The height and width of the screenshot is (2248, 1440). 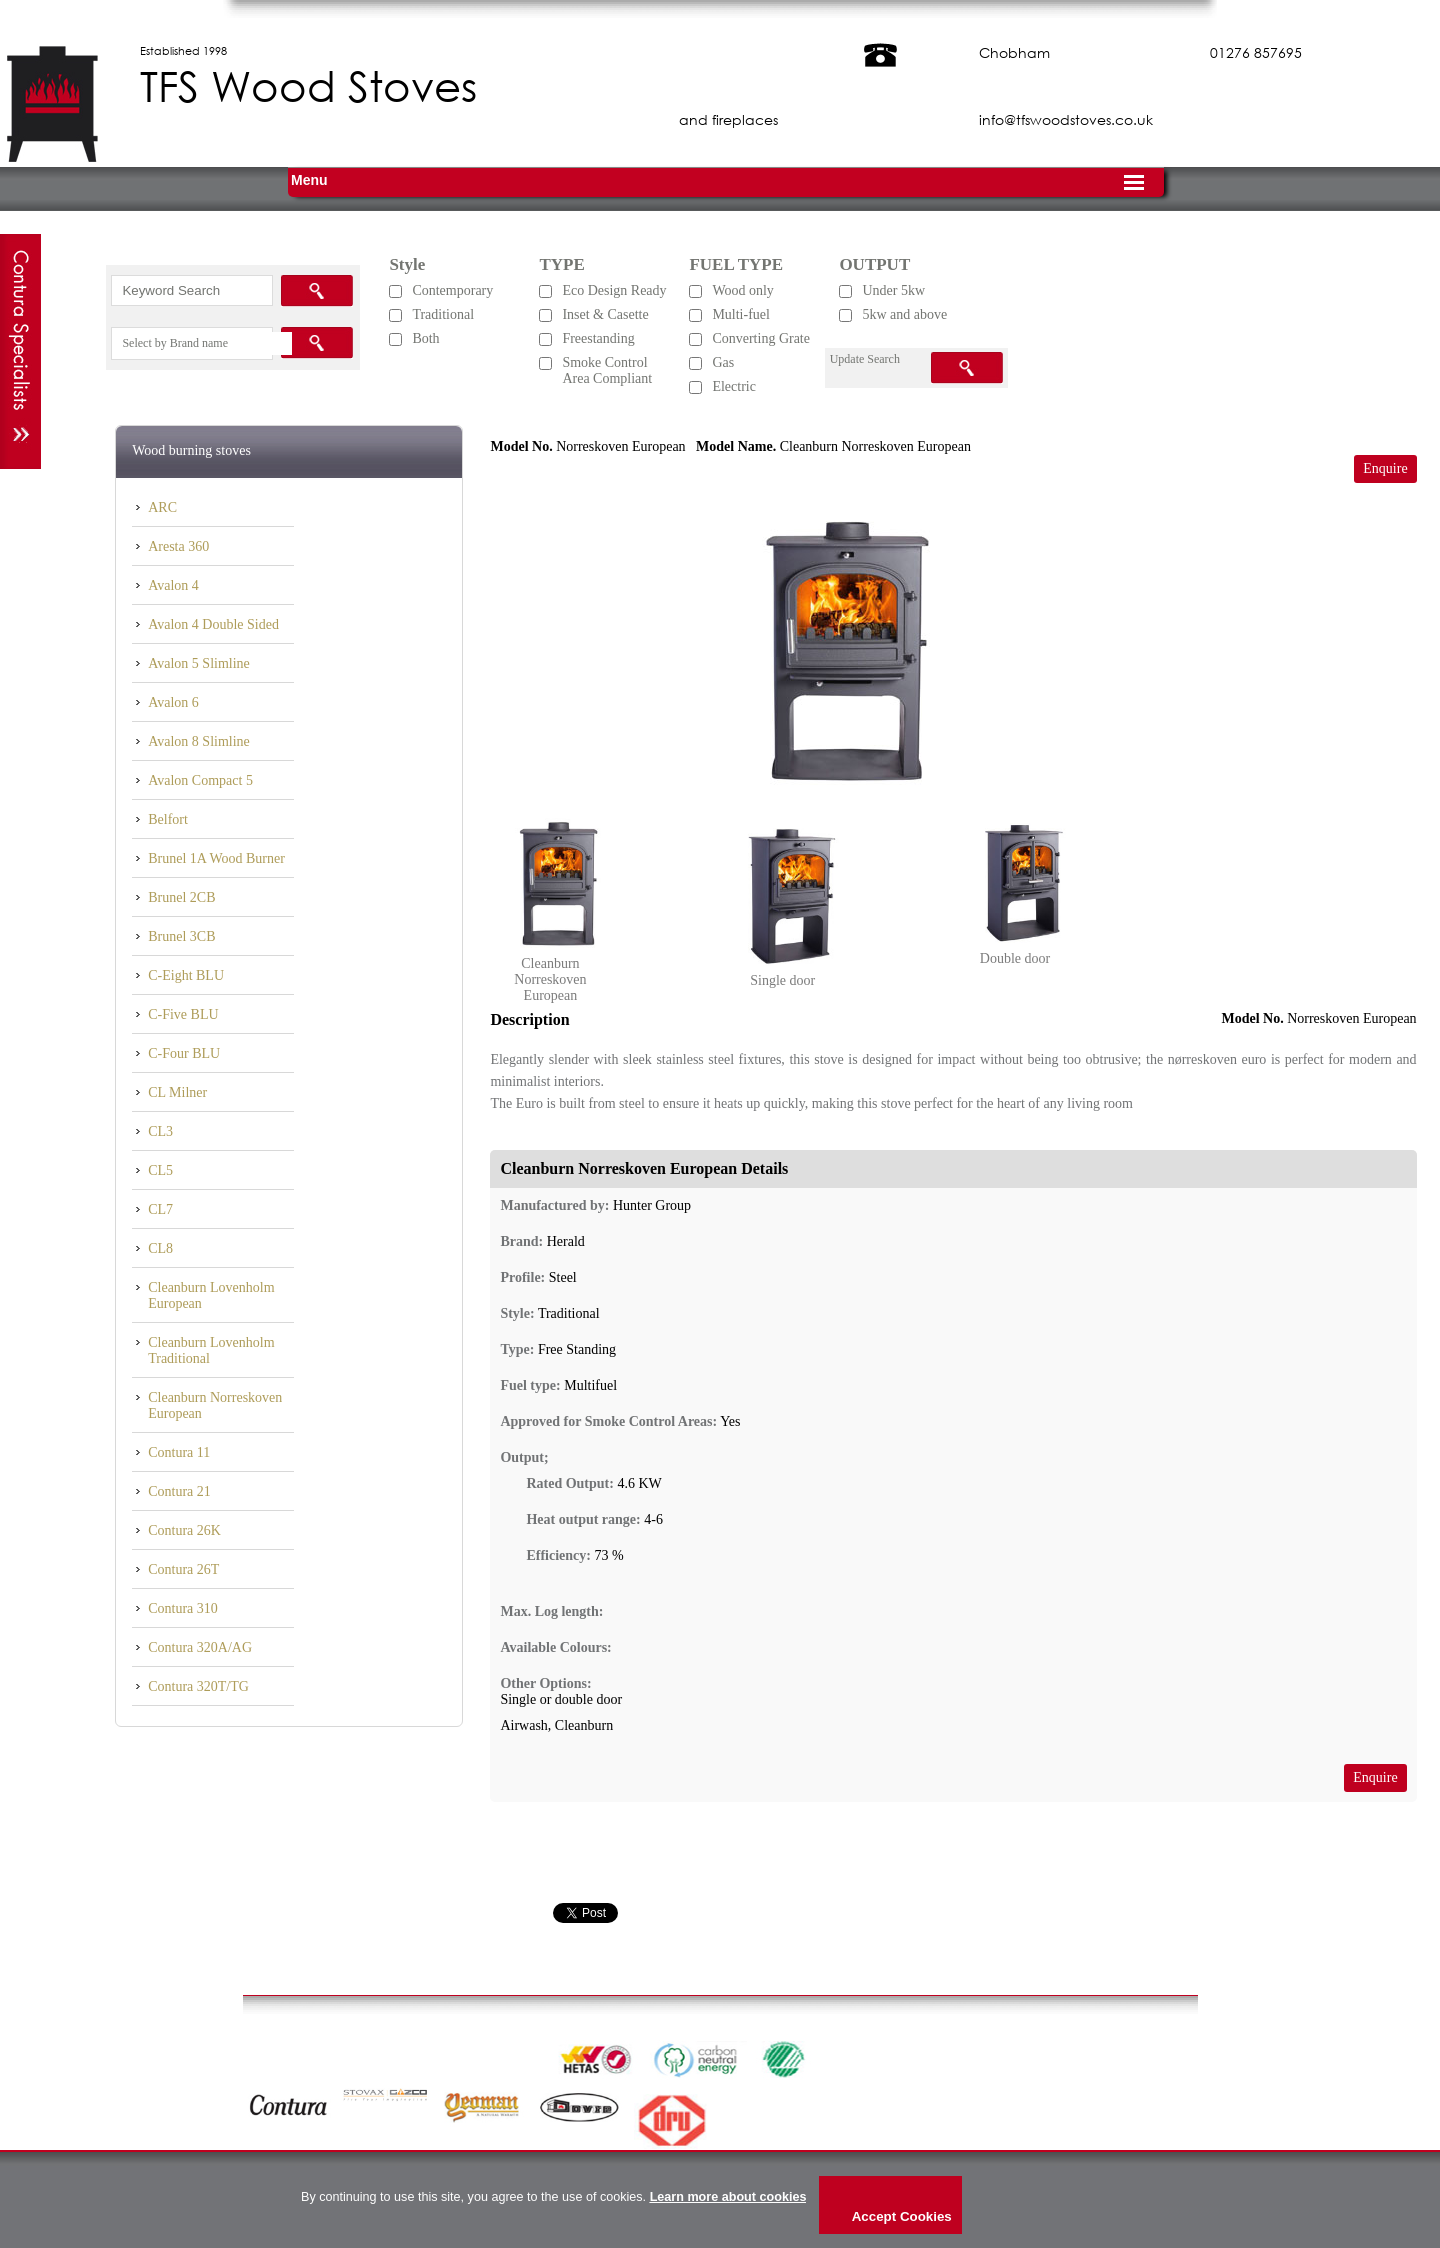 I want to click on Contura 320A/AG, so click(x=200, y=1647).